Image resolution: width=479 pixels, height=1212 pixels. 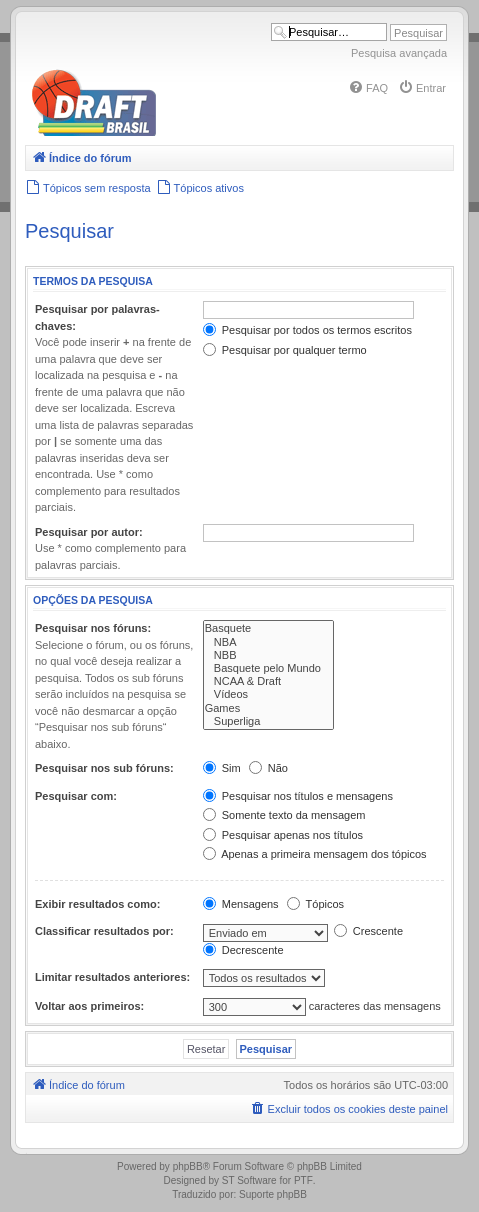 I want to click on Decrescente, so click(x=243, y=950).